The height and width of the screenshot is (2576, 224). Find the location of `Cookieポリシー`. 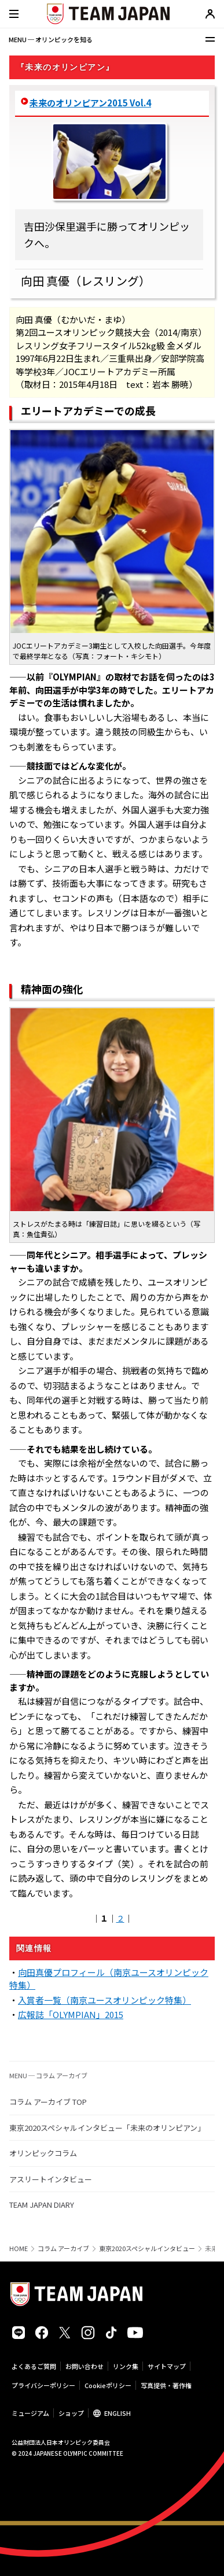

Cookieポリシー is located at coordinates (108, 2385).